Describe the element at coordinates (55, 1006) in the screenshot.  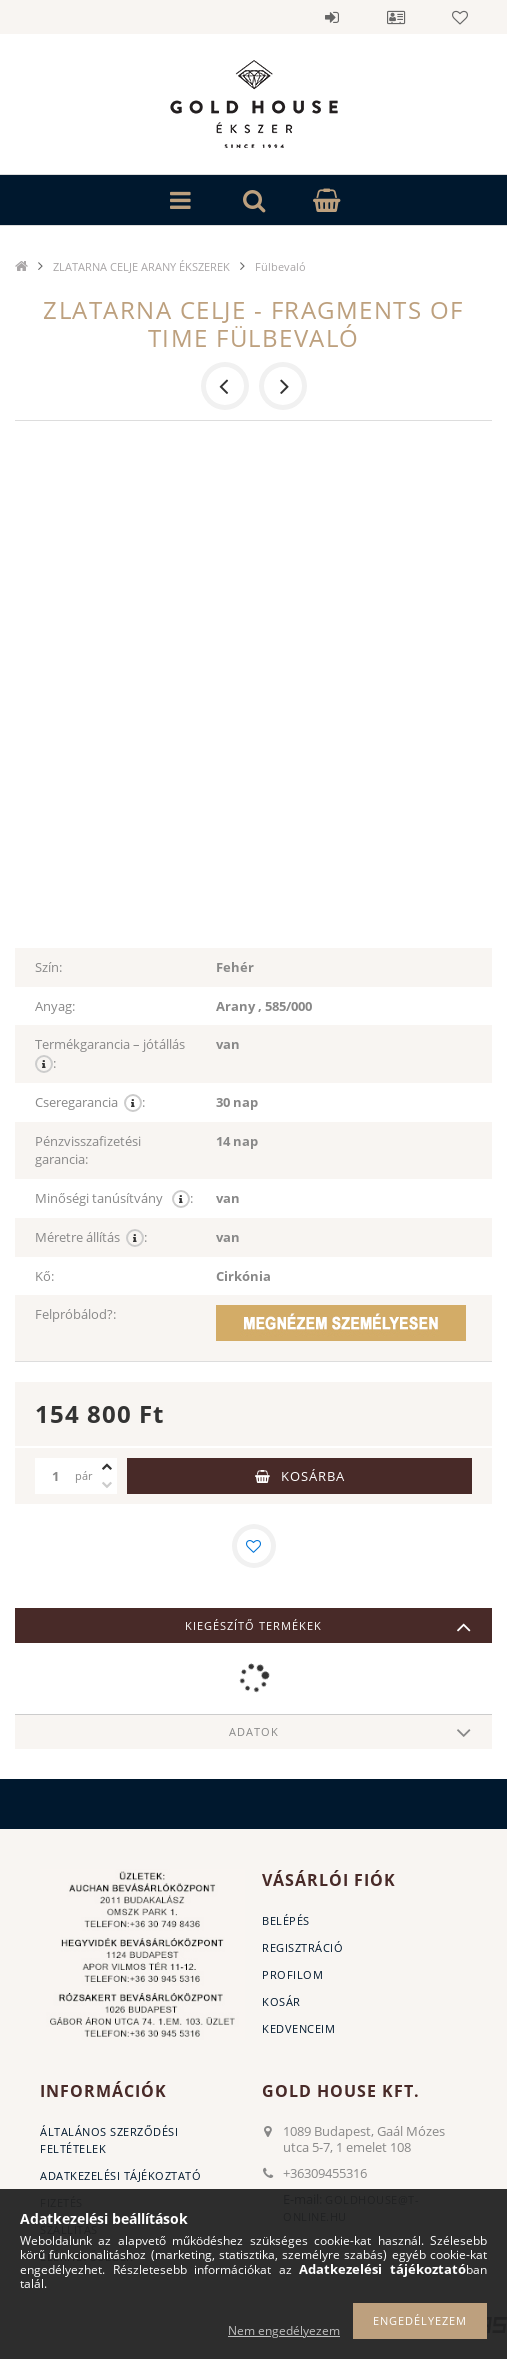
I see `Anyag:` at that location.